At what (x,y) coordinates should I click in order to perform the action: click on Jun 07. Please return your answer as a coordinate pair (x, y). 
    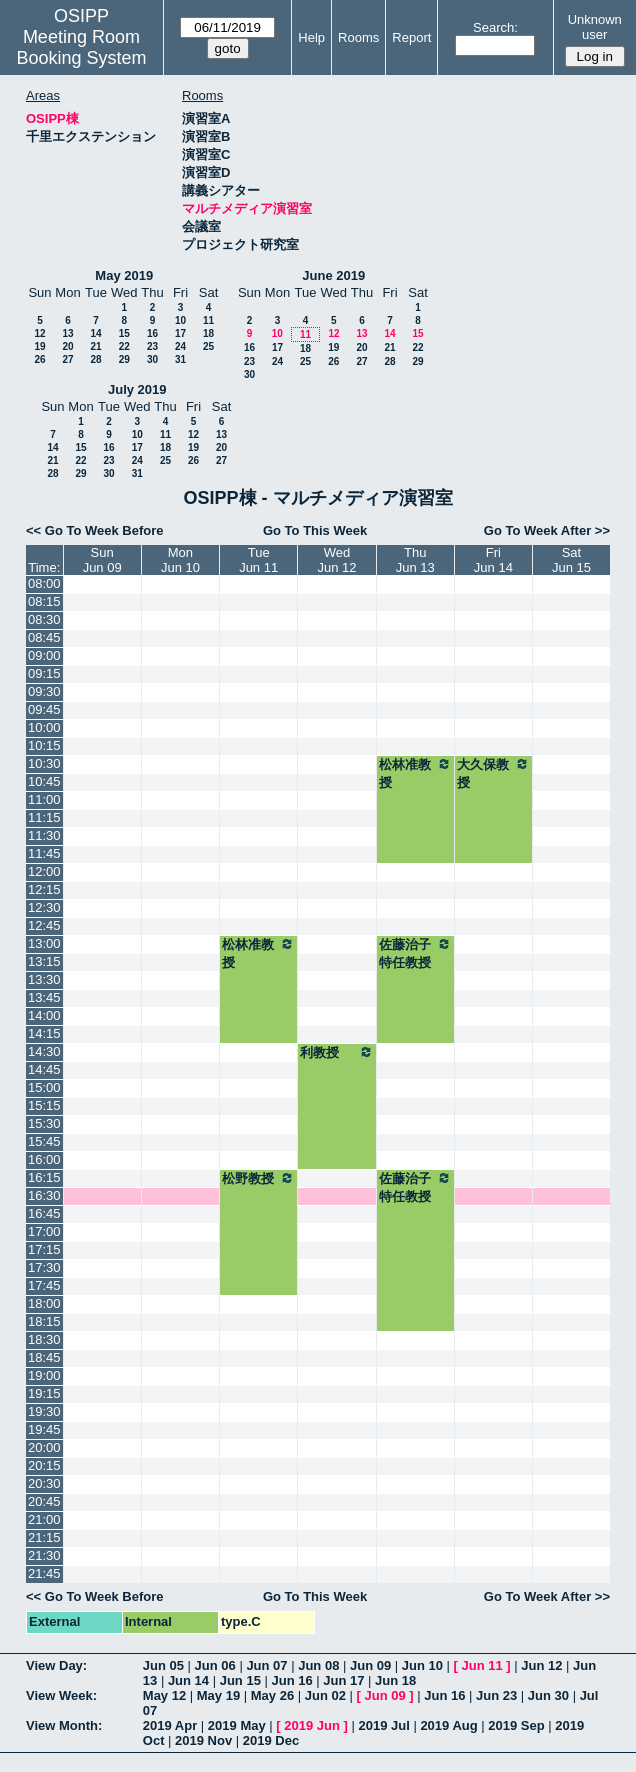
    Looking at the image, I should click on (266, 1665).